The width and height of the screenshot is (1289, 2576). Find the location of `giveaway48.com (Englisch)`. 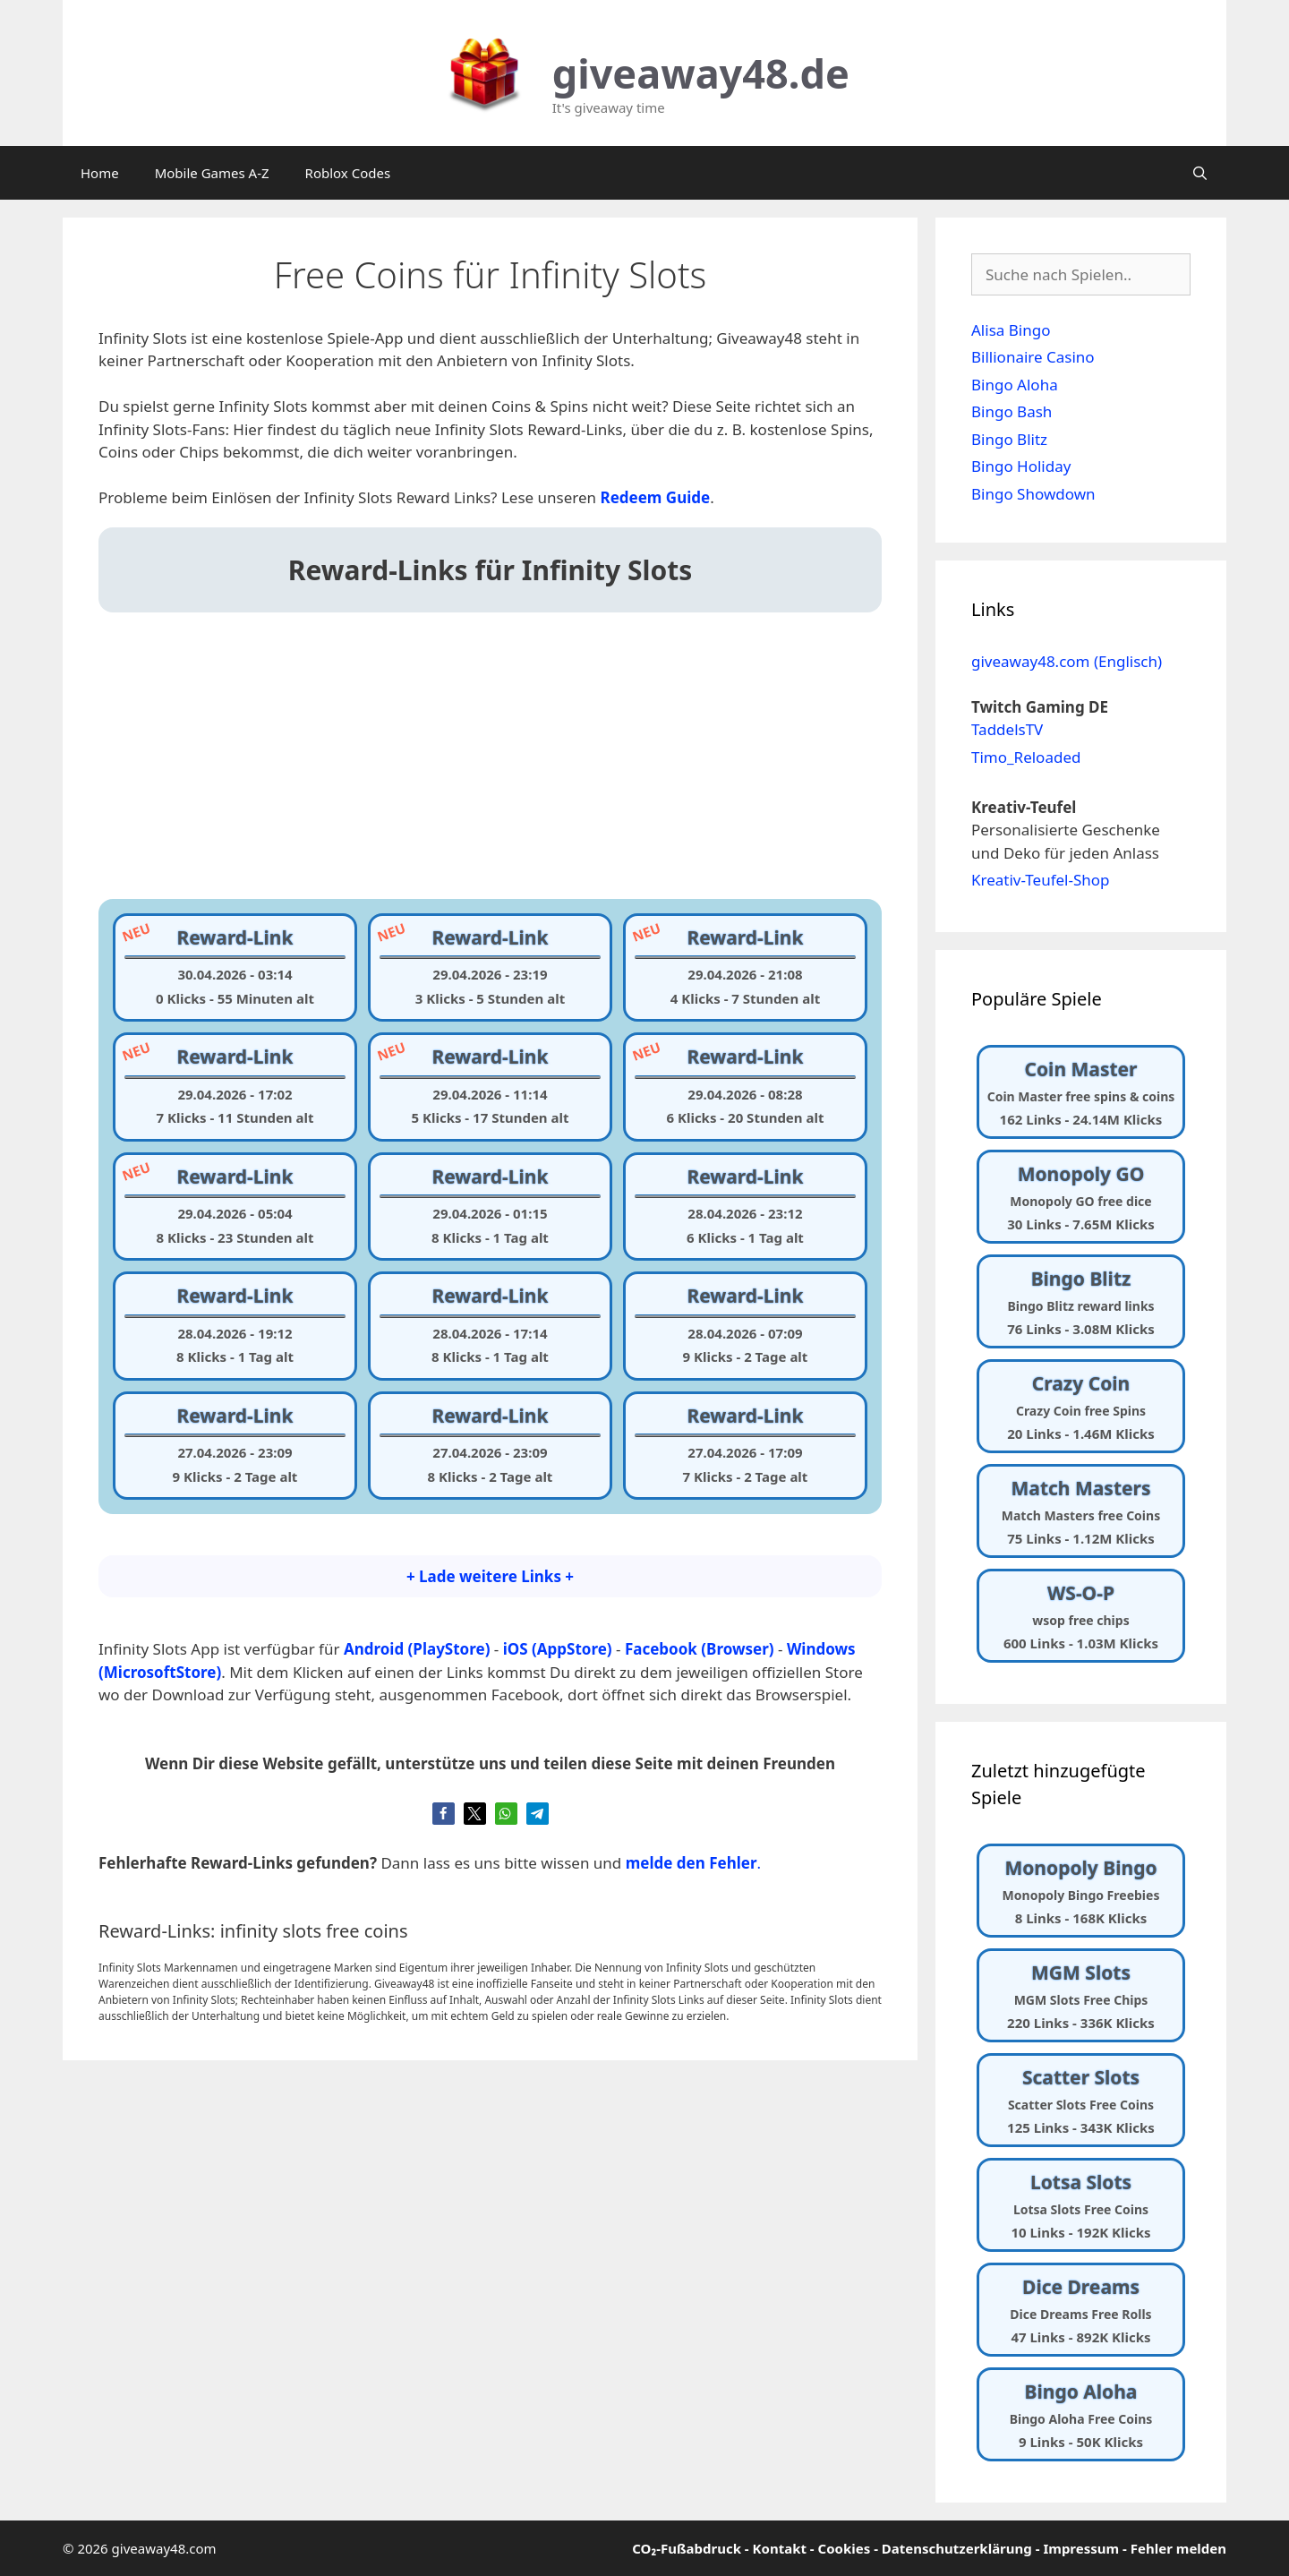

giveaway48.com (Englisch) is located at coordinates (1066, 661).